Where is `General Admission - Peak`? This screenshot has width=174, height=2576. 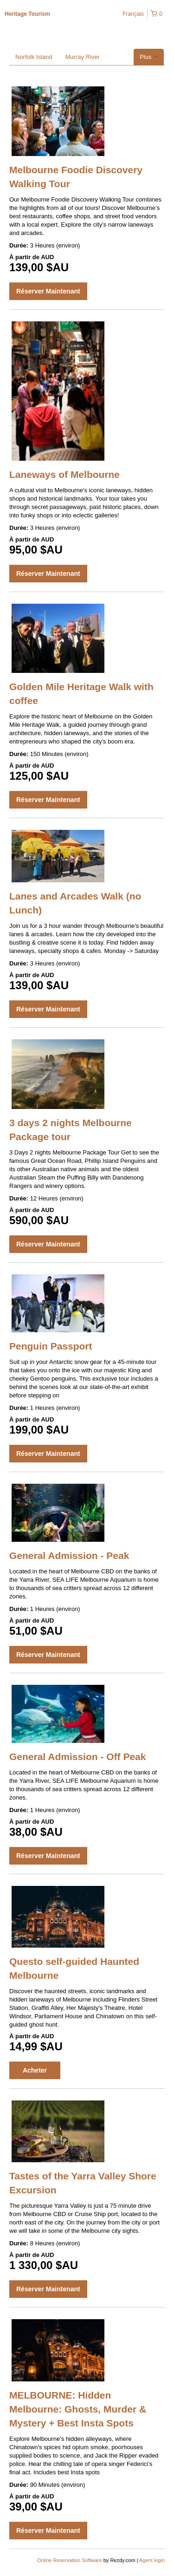 General Admission - Peak is located at coordinates (69, 1555).